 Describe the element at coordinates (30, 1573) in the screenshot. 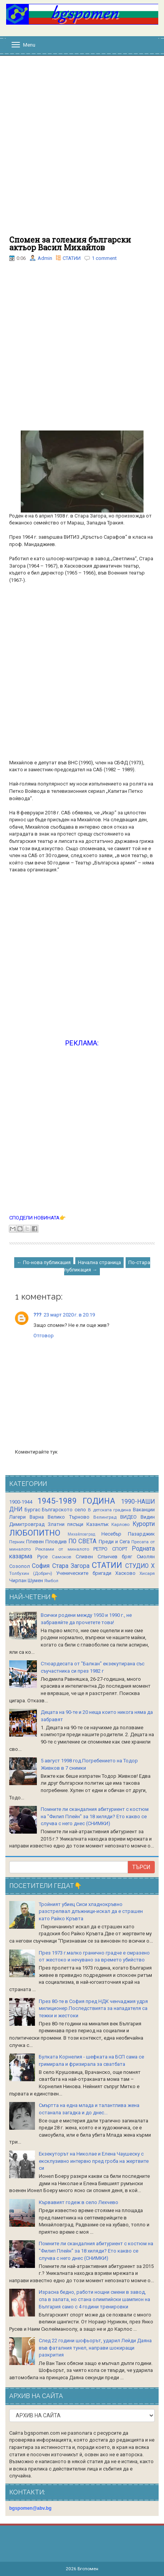

I see `Толбухин (Добрич)` at that location.